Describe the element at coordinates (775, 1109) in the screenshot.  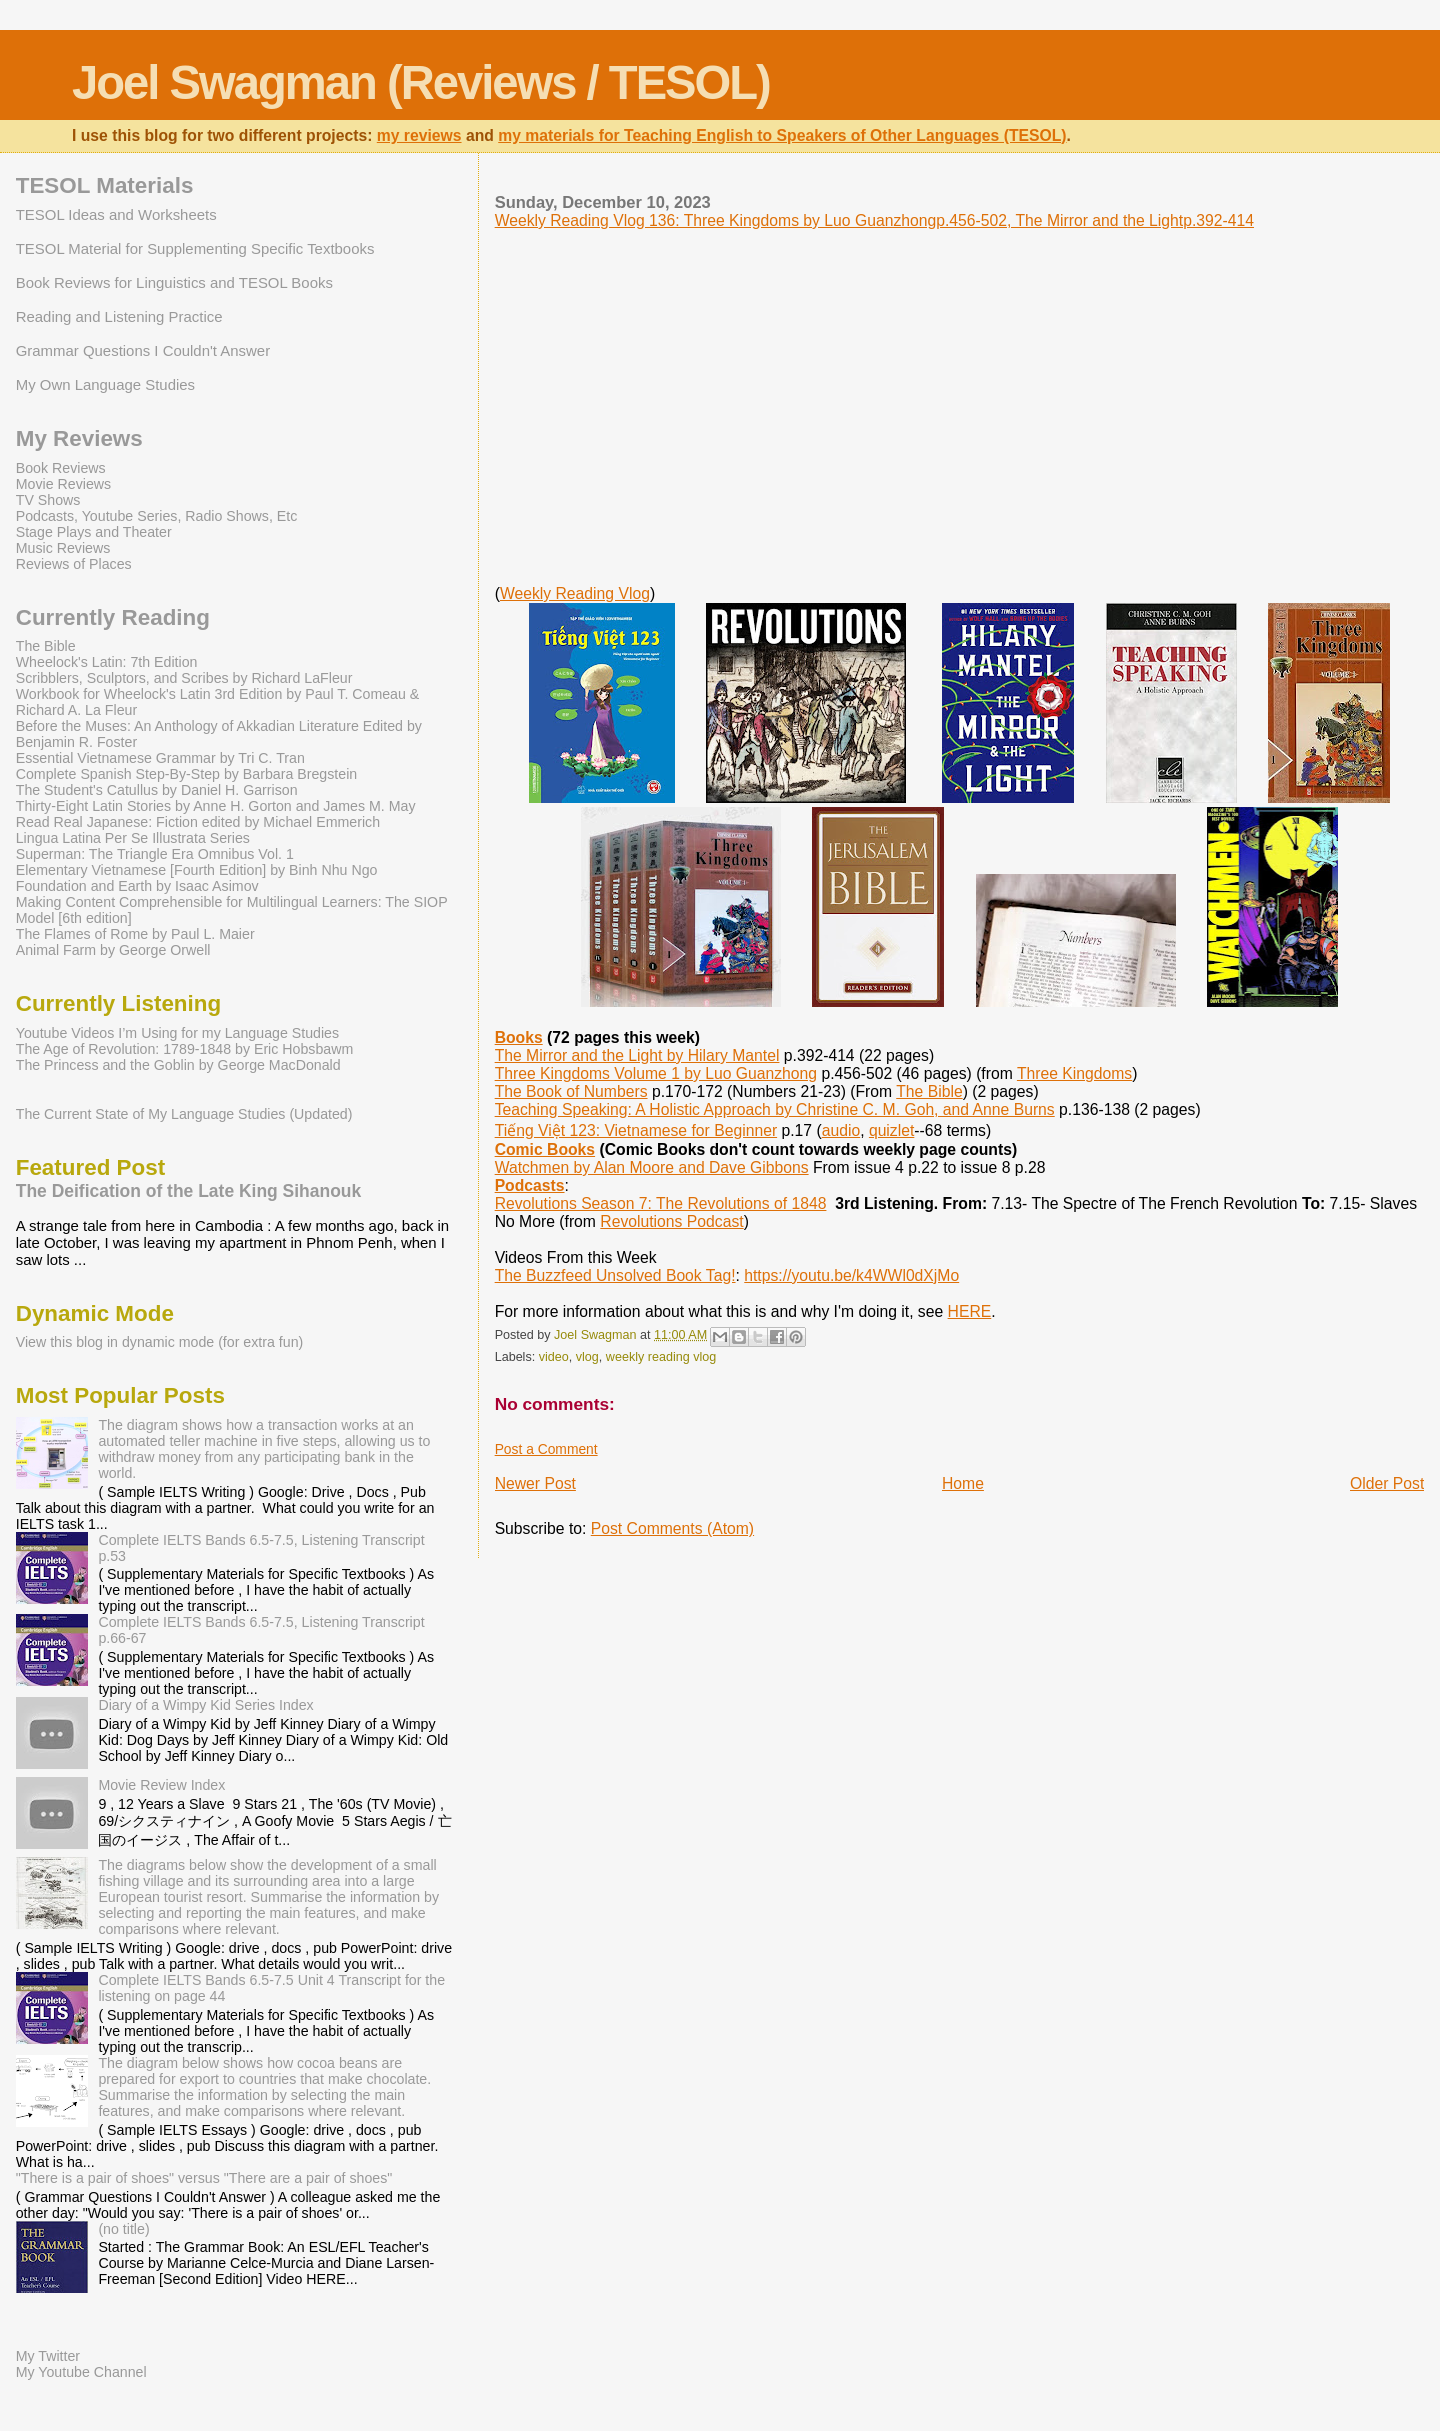
I see `Teaching Speaking: A Holistic Approach by Christine C. M. Goh, and Anne Burns` at that location.